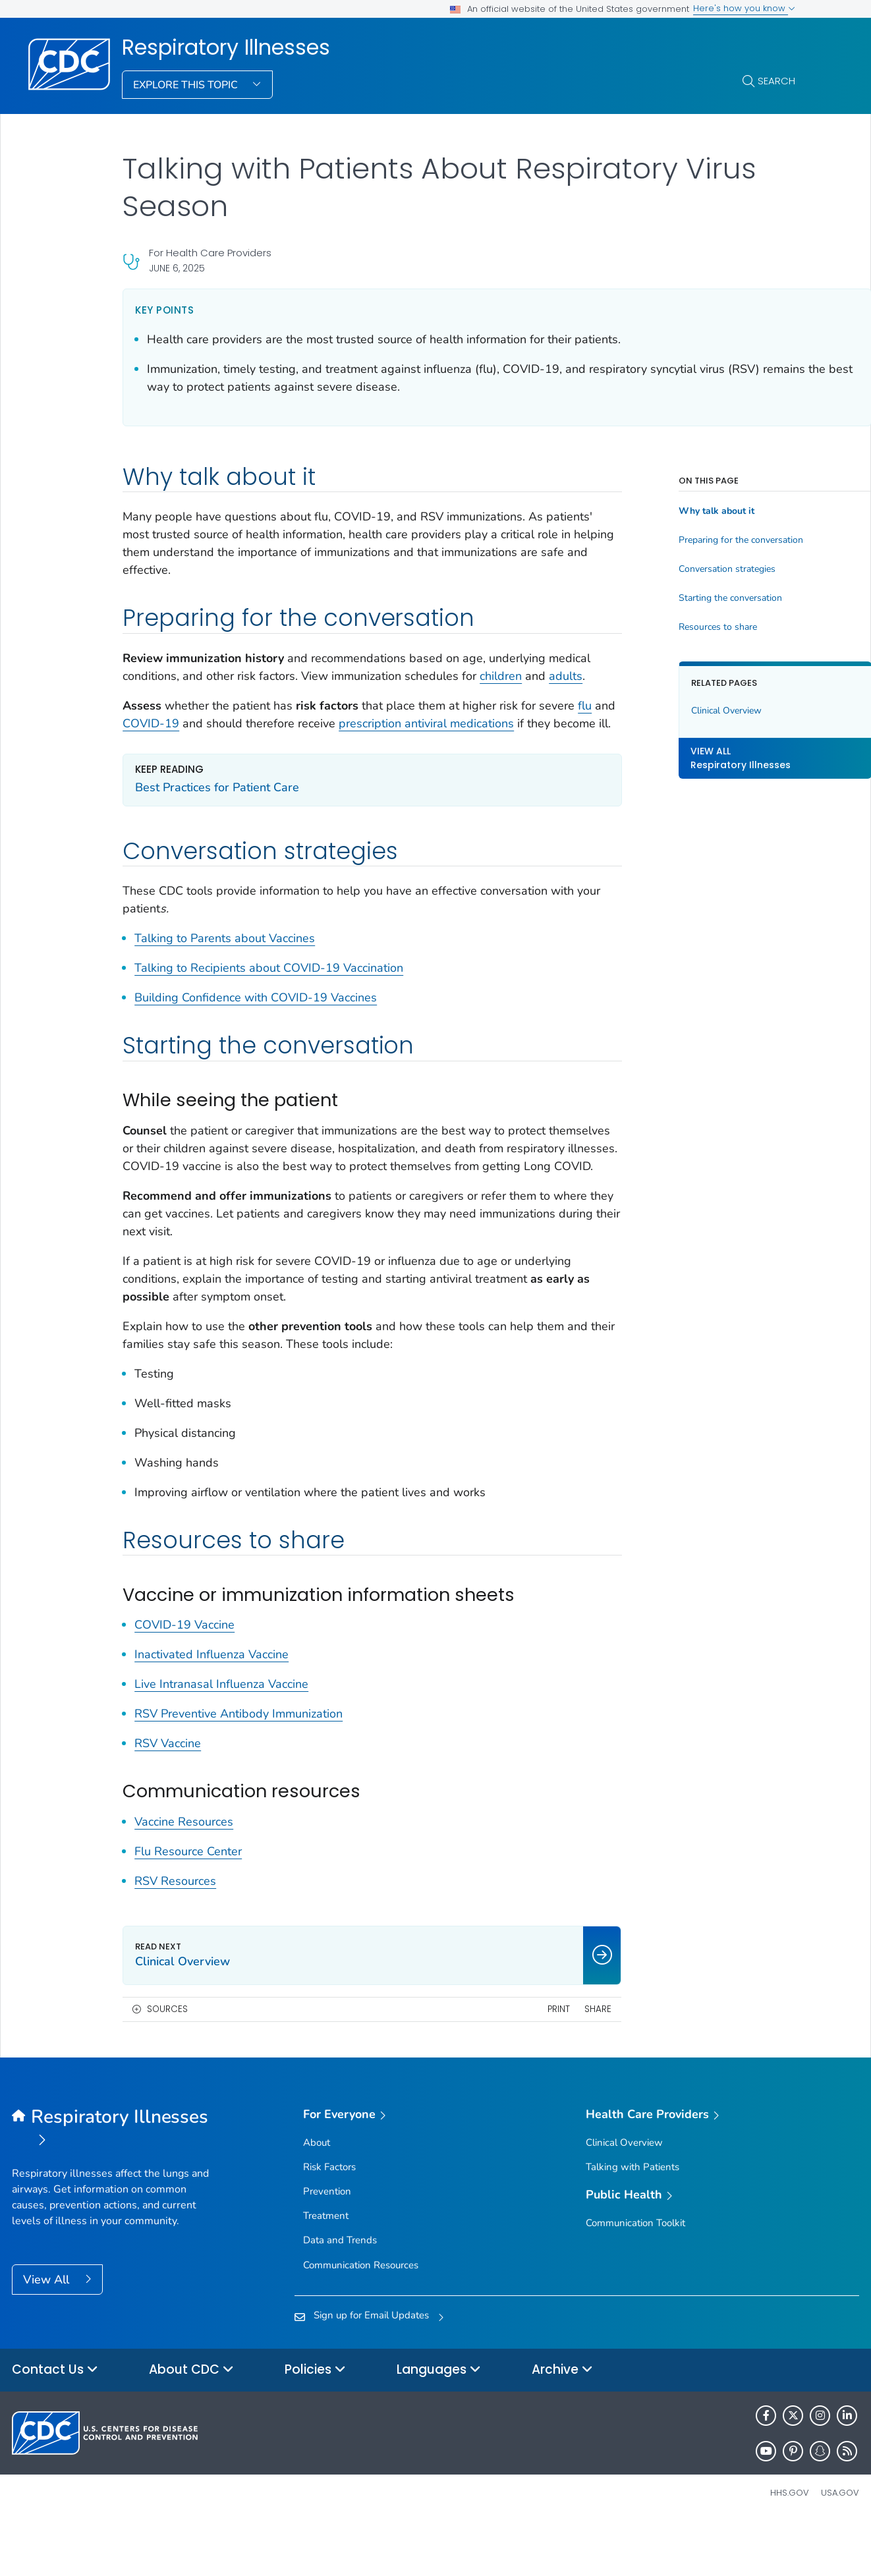 This screenshot has width=871, height=2576. I want to click on adults, so click(163, 694).